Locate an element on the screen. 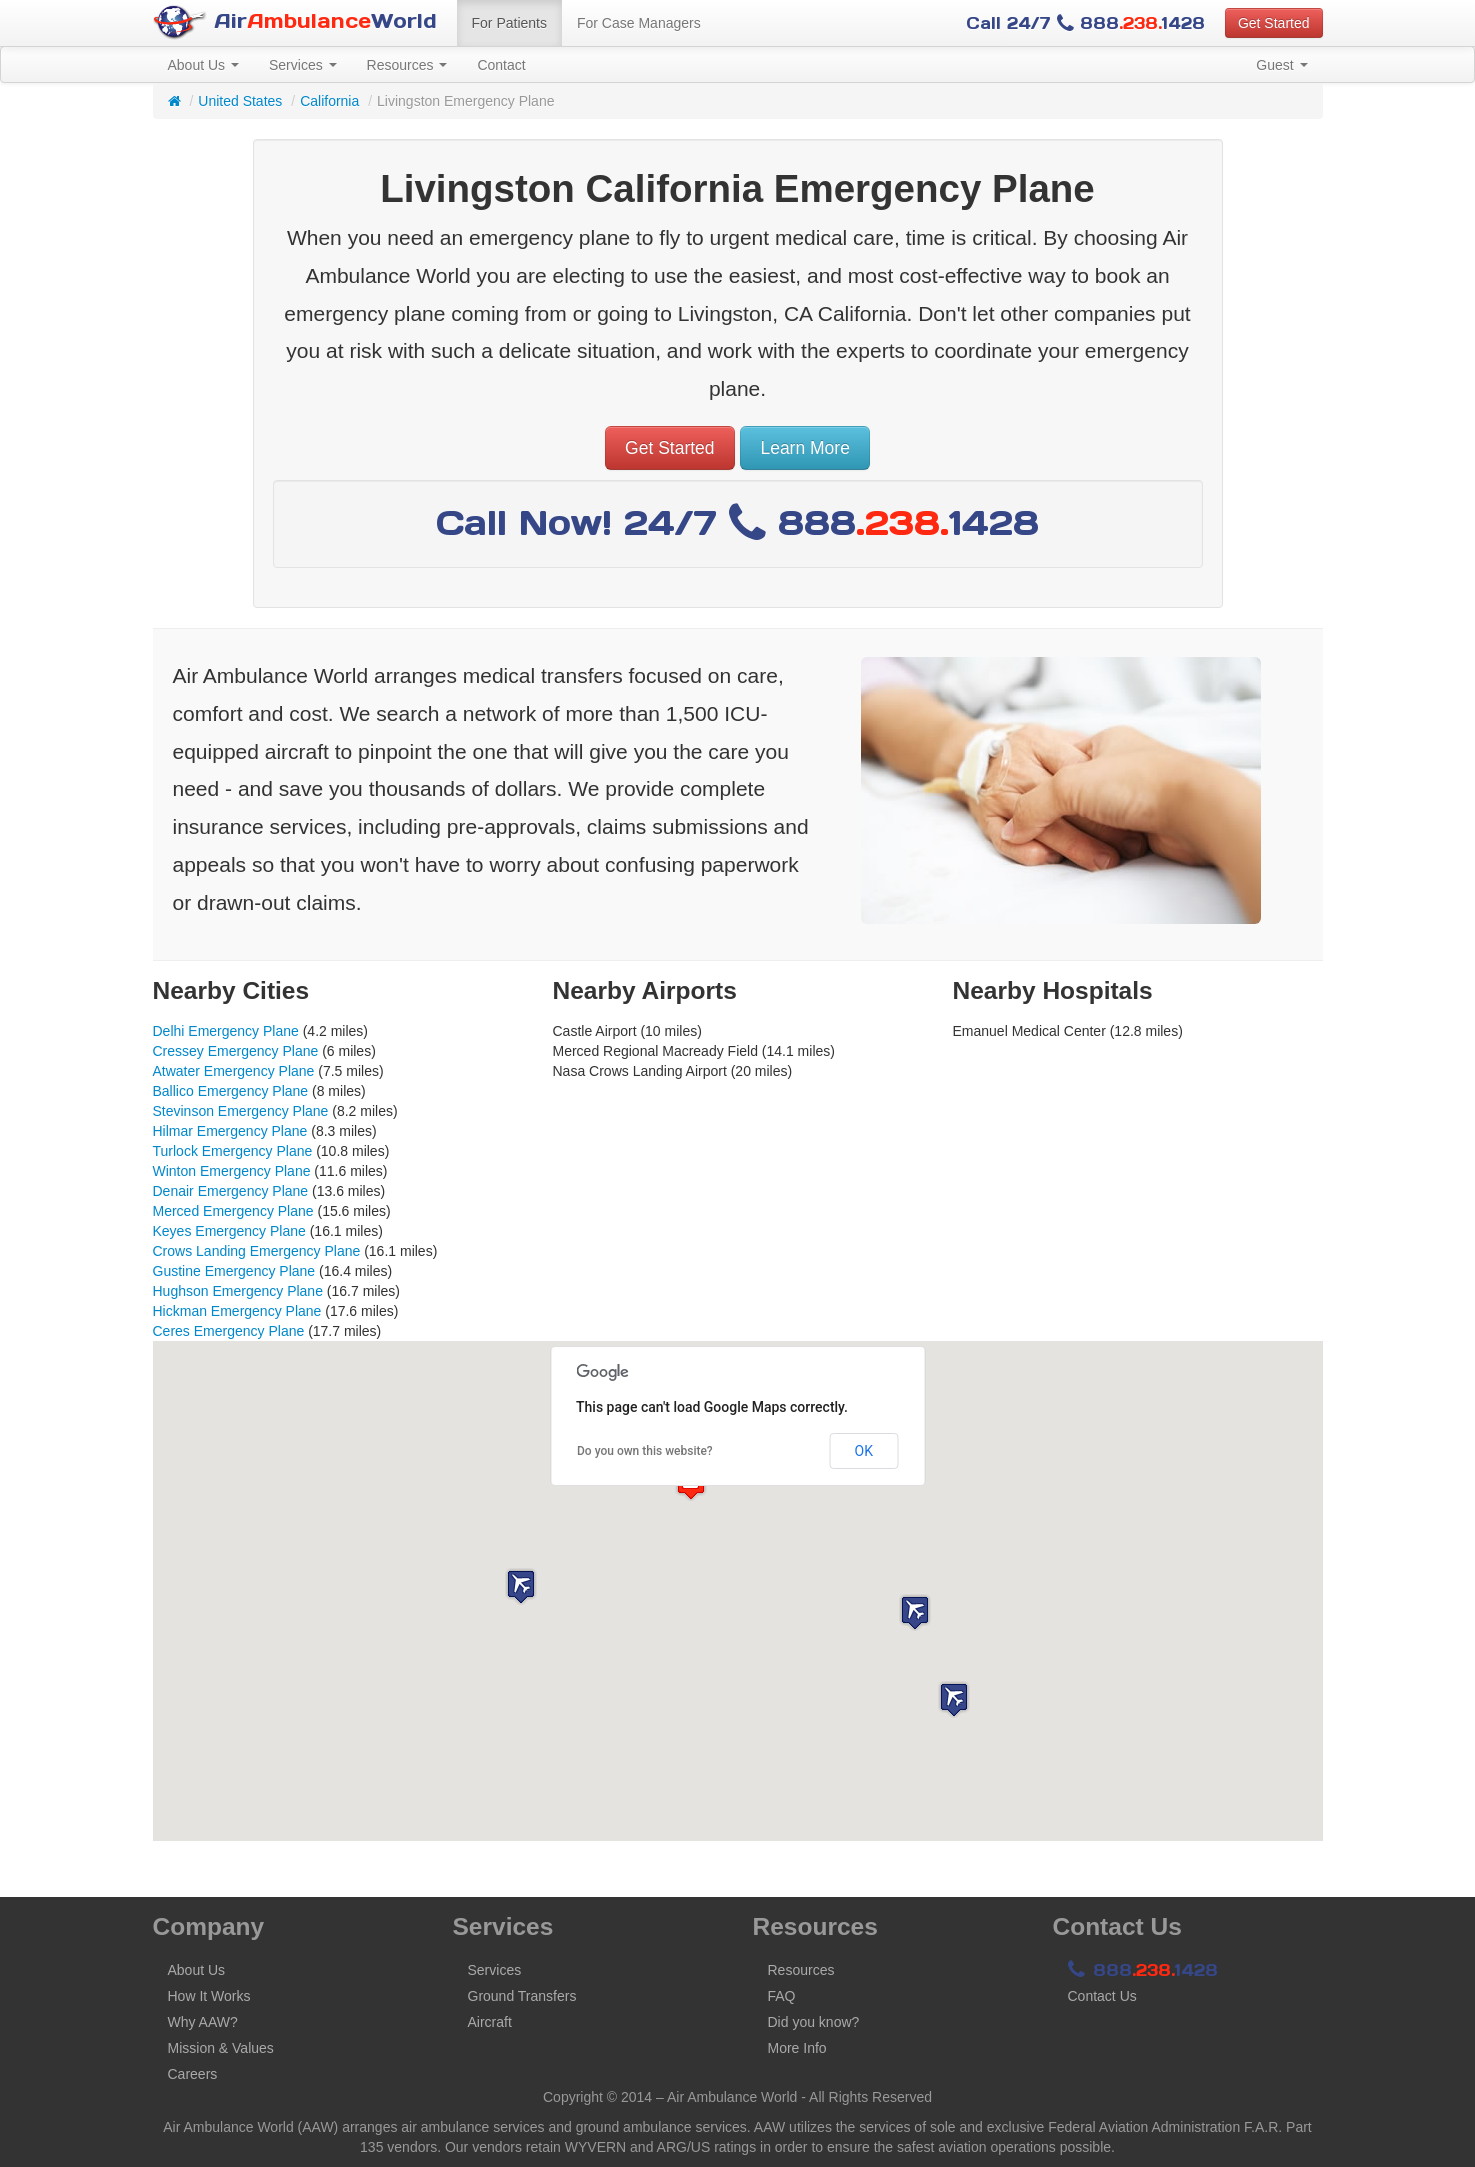 This screenshot has height=2167, width=1475. OK is located at coordinates (864, 1451).